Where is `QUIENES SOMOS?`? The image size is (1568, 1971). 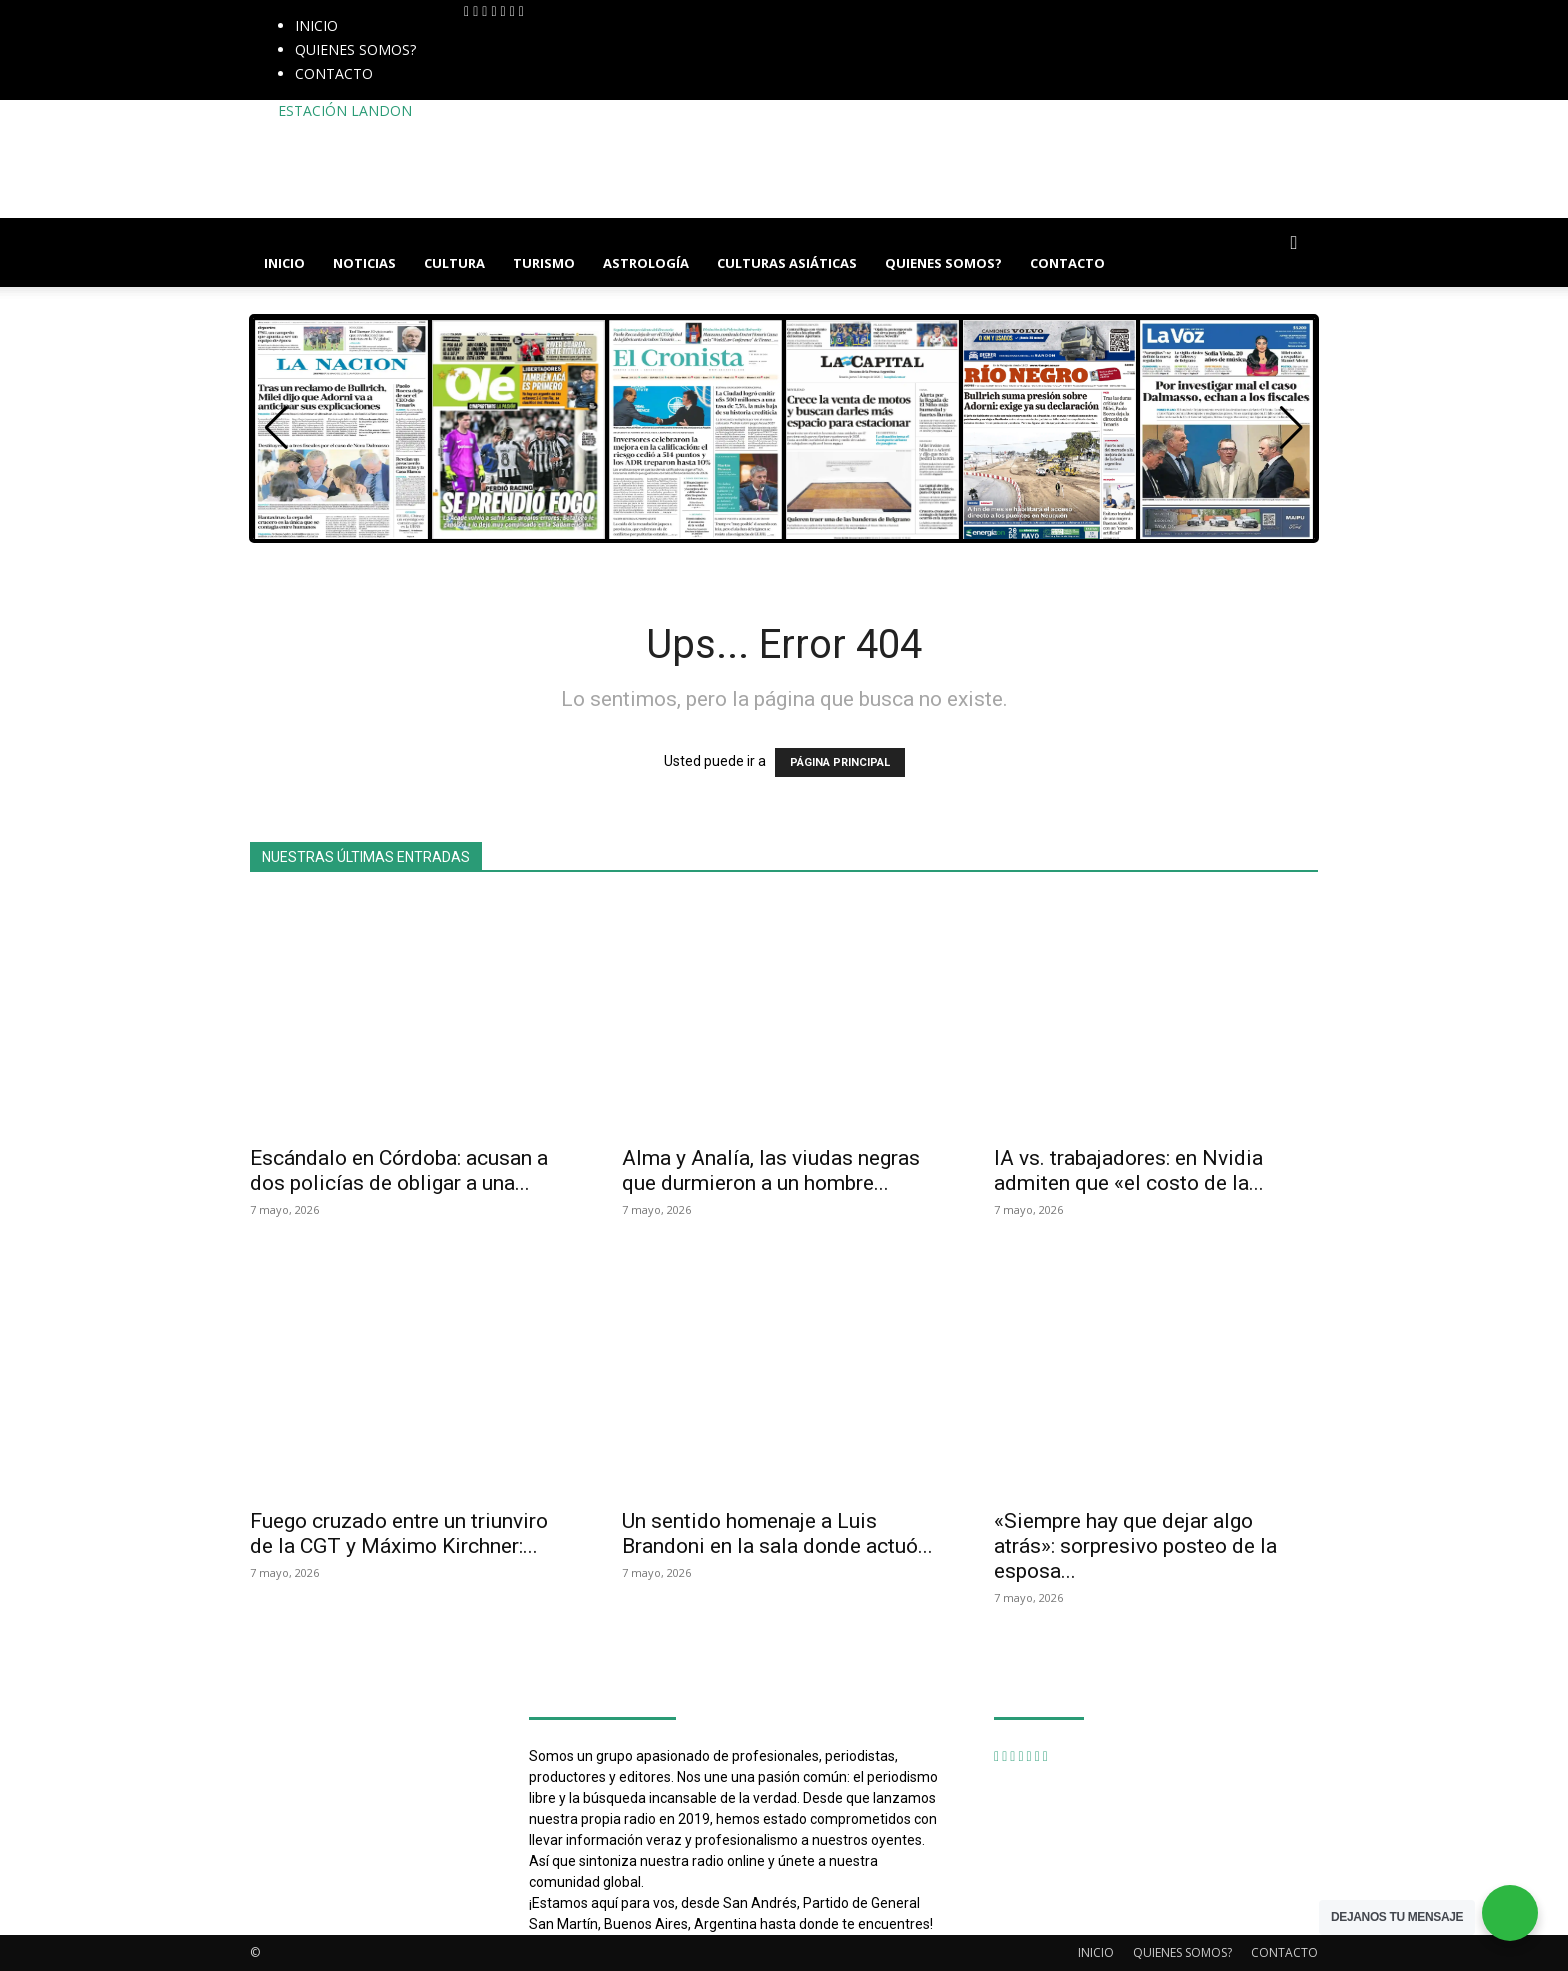 QUIENES SOMOS? is located at coordinates (355, 49).